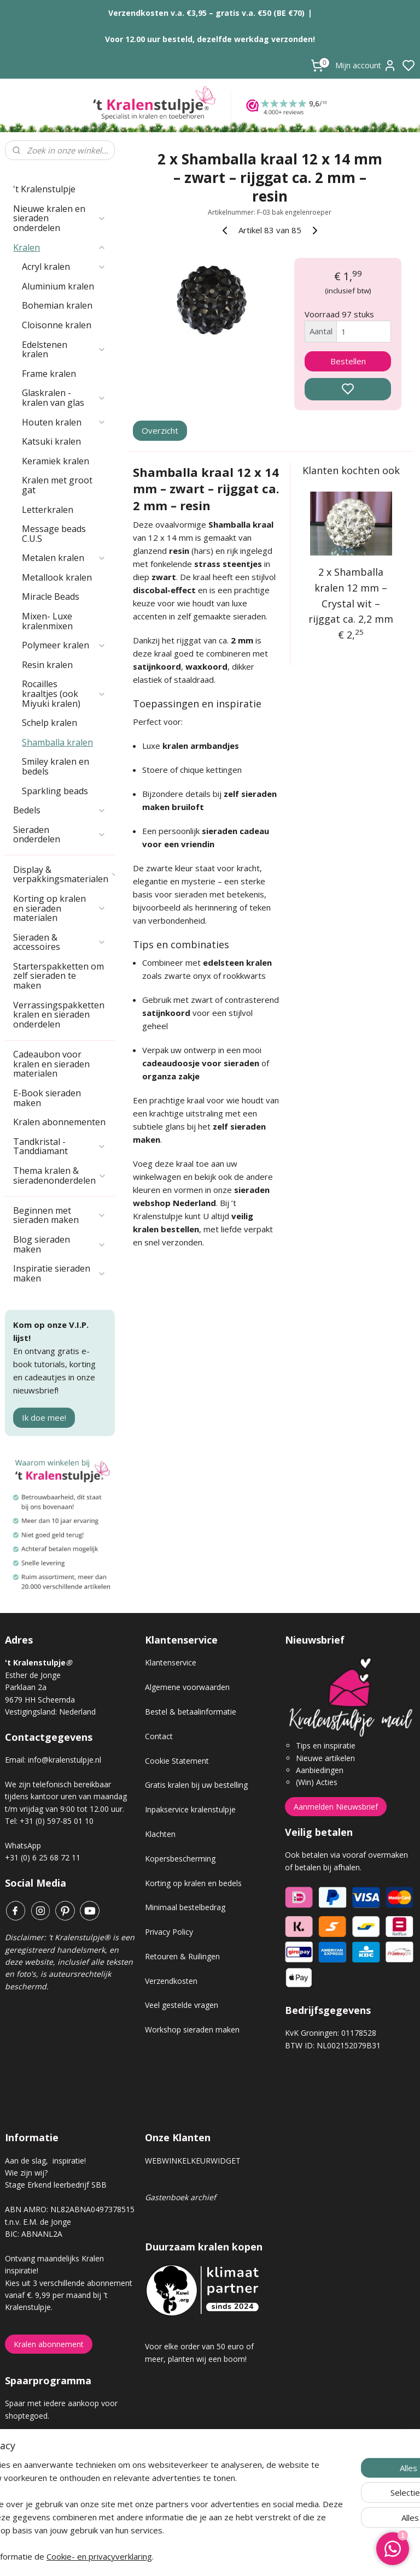  Describe the element at coordinates (57, 305) in the screenshot. I see `Bohemian kralen` at that location.